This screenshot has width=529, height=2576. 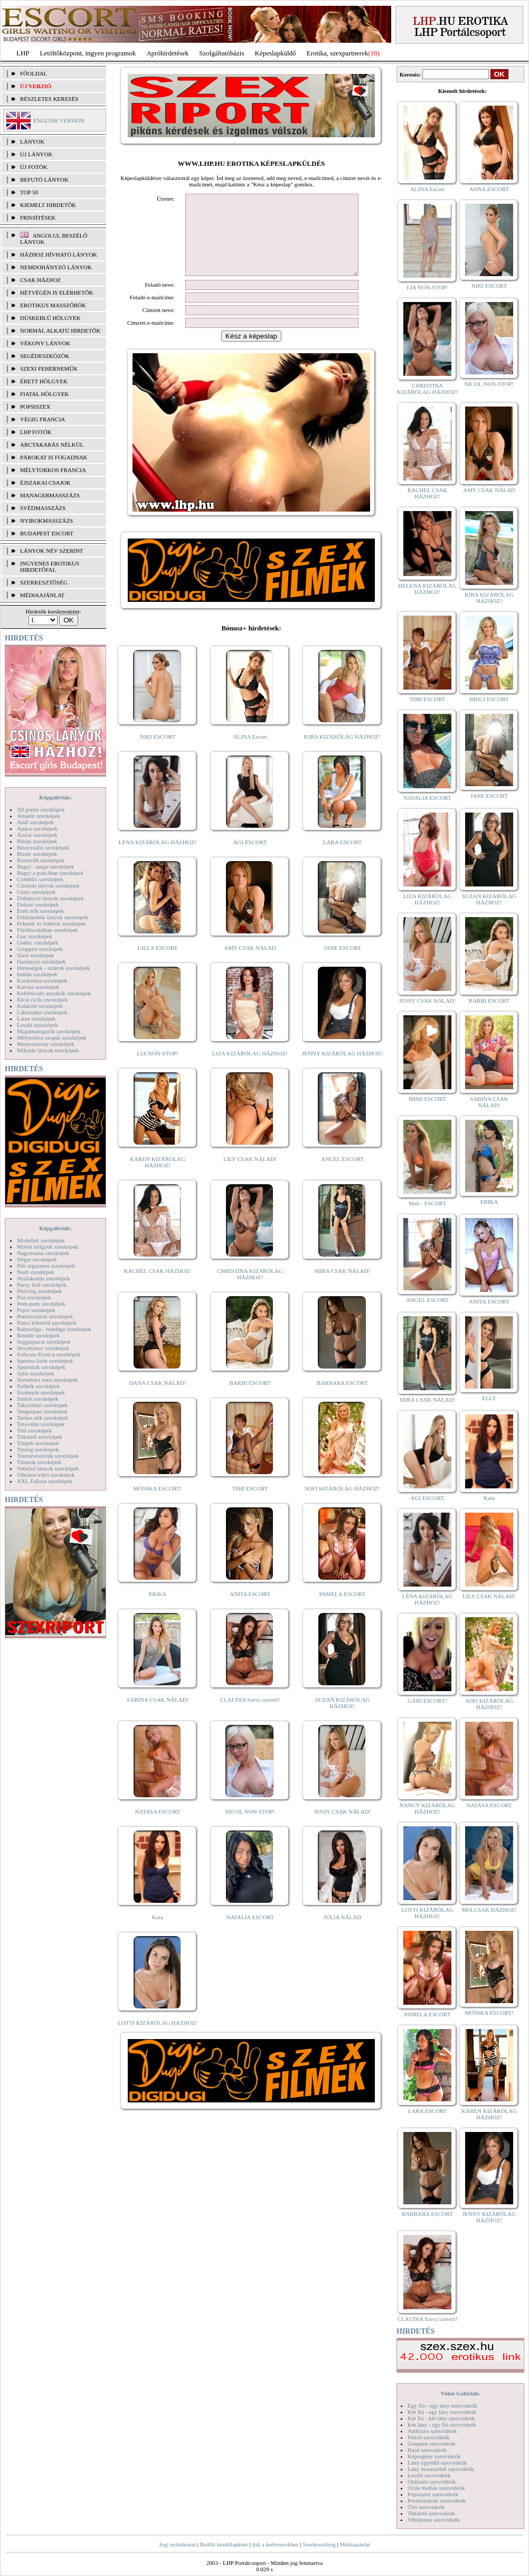 I want to click on KIRA KIZÁRÓLAG HÁZHOZ!, so click(x=342, y=752).